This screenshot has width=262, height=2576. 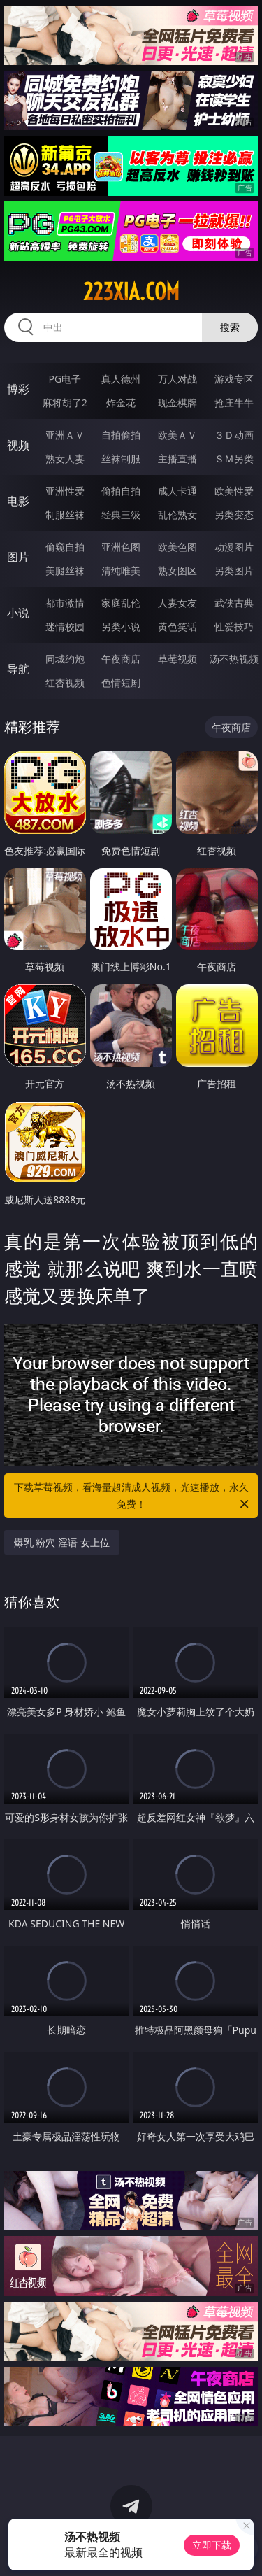 I want to click on 汤不热视频, so click(x=234, y=658).